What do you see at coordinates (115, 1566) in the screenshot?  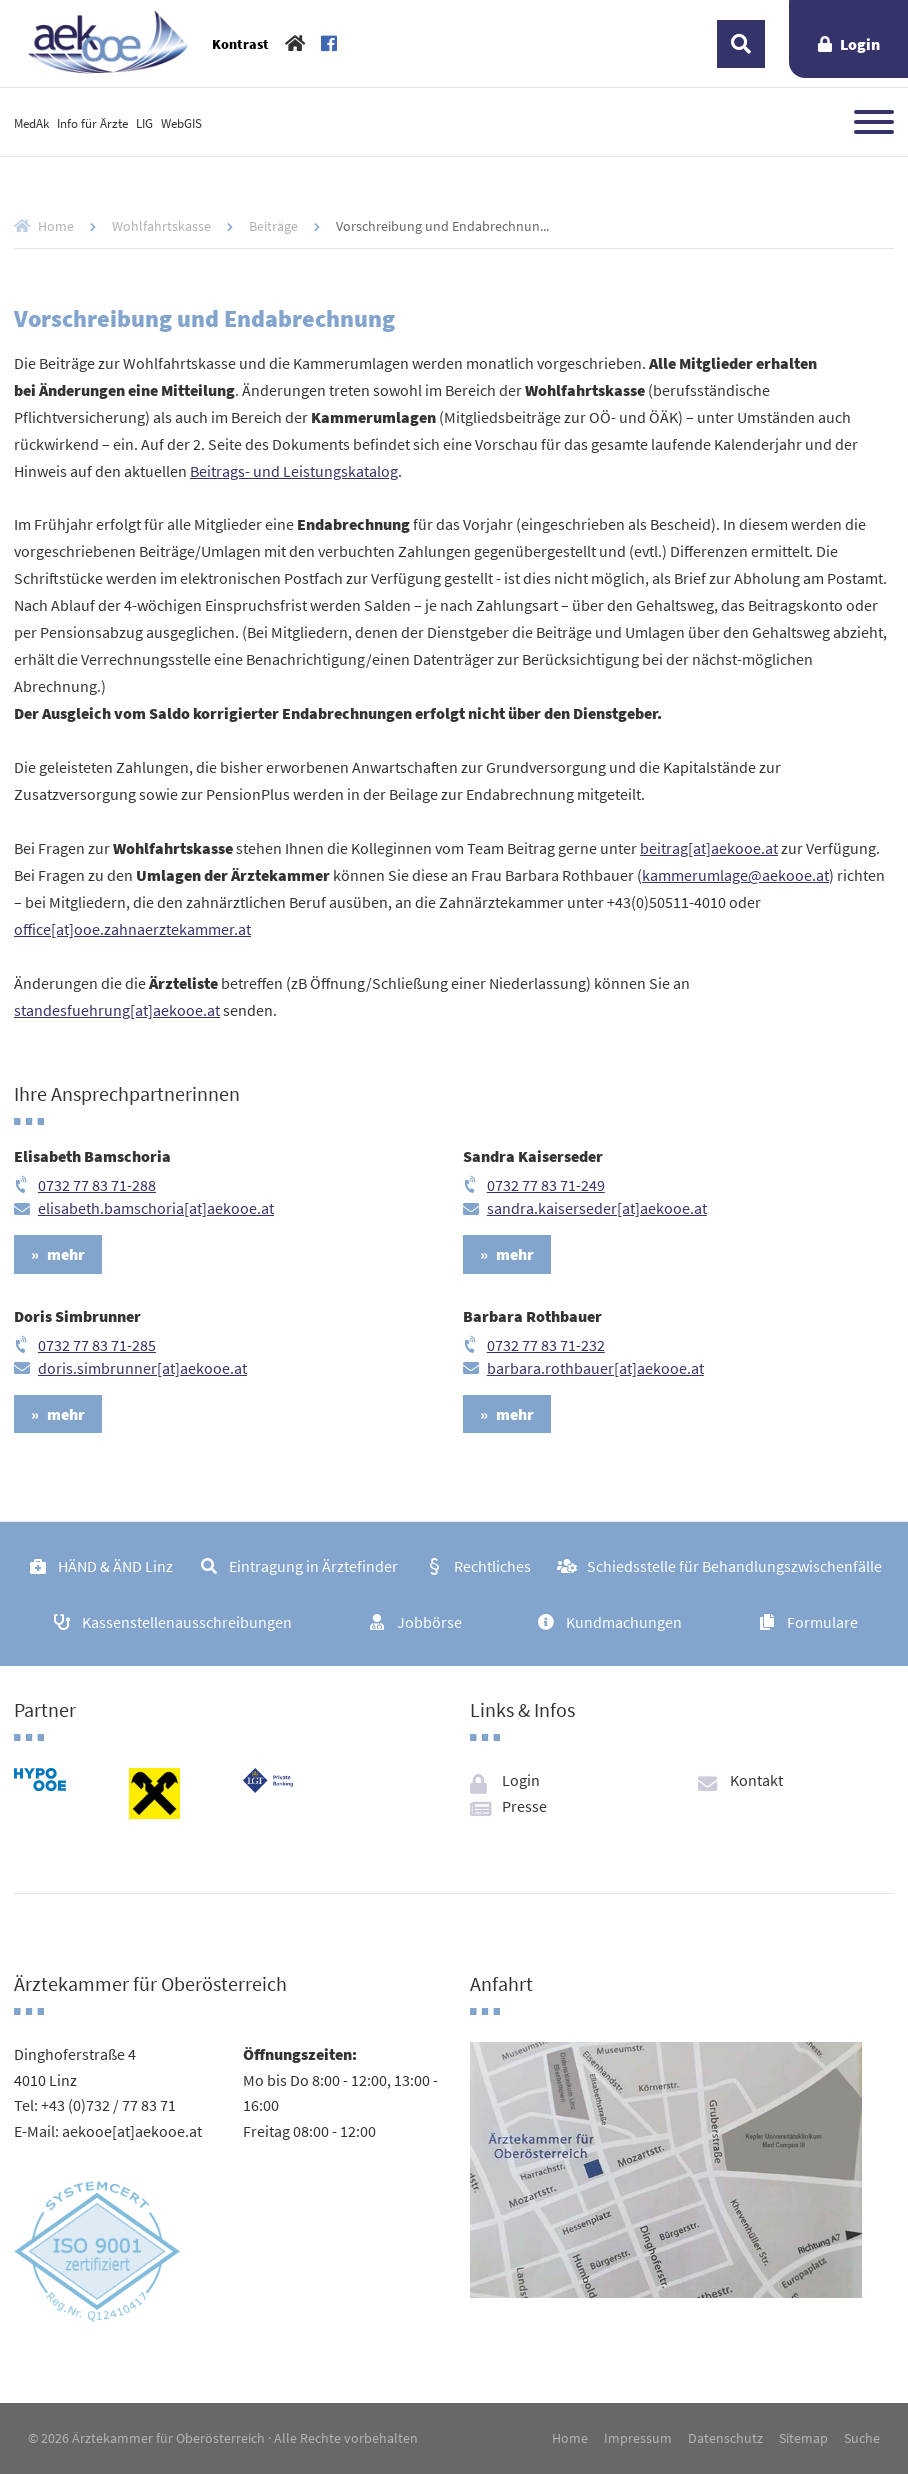 I see `HÄND & ÄND Linz` at bounding box center [115, 1566].